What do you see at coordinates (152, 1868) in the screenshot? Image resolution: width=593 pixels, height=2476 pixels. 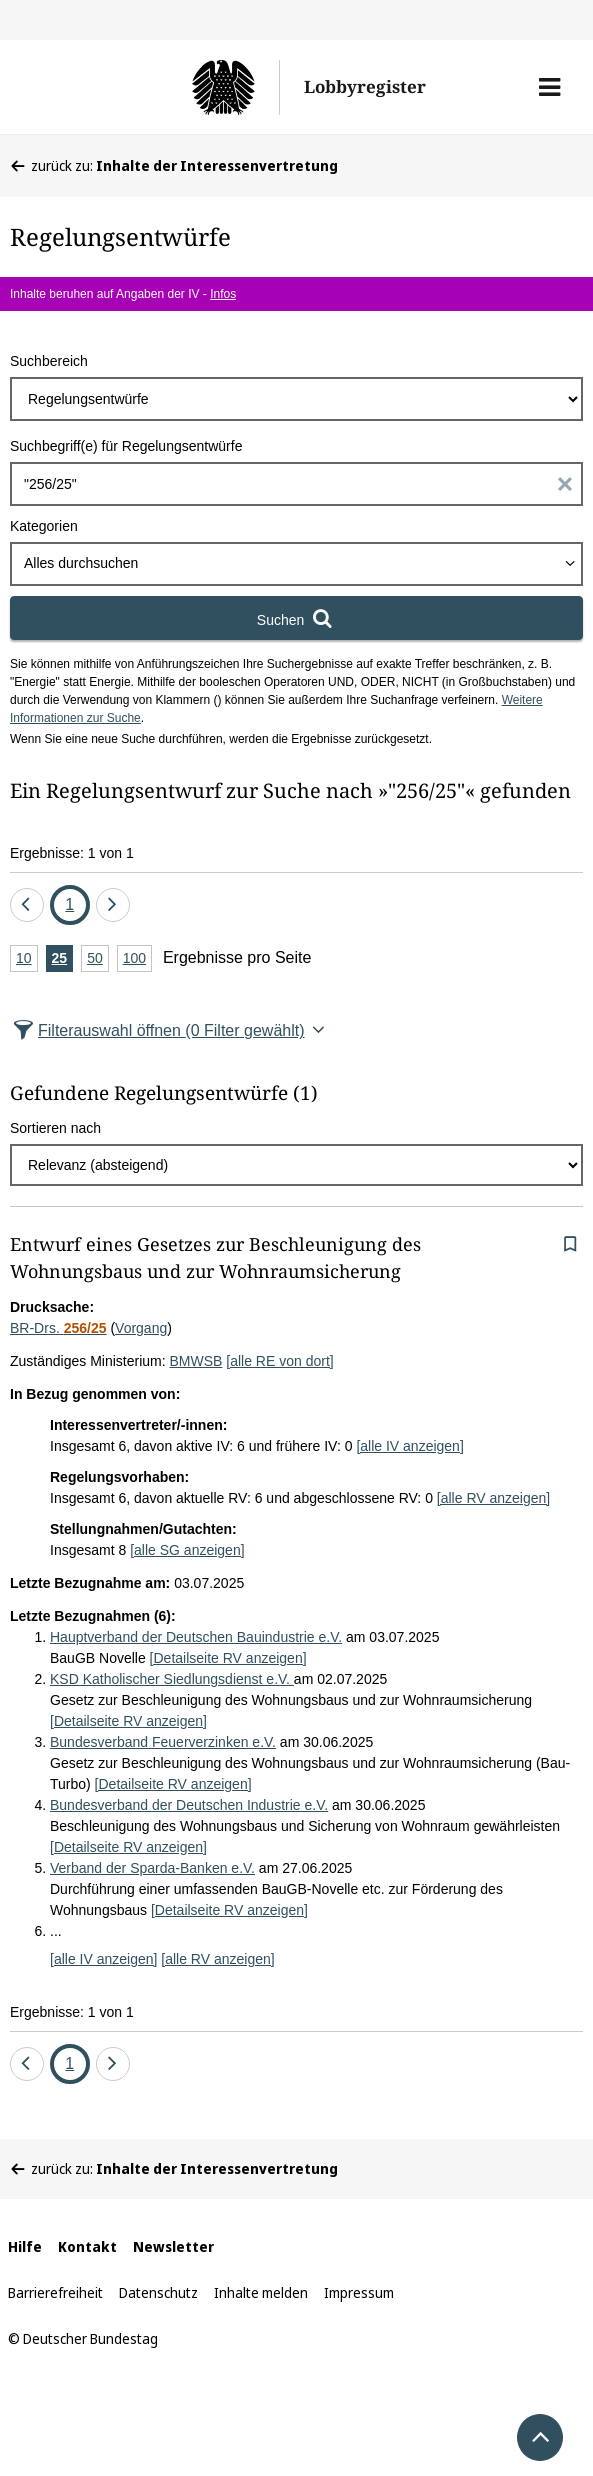 I see `Verband der Sparda-Banken e.V.` at bounding box center [152, 1868].